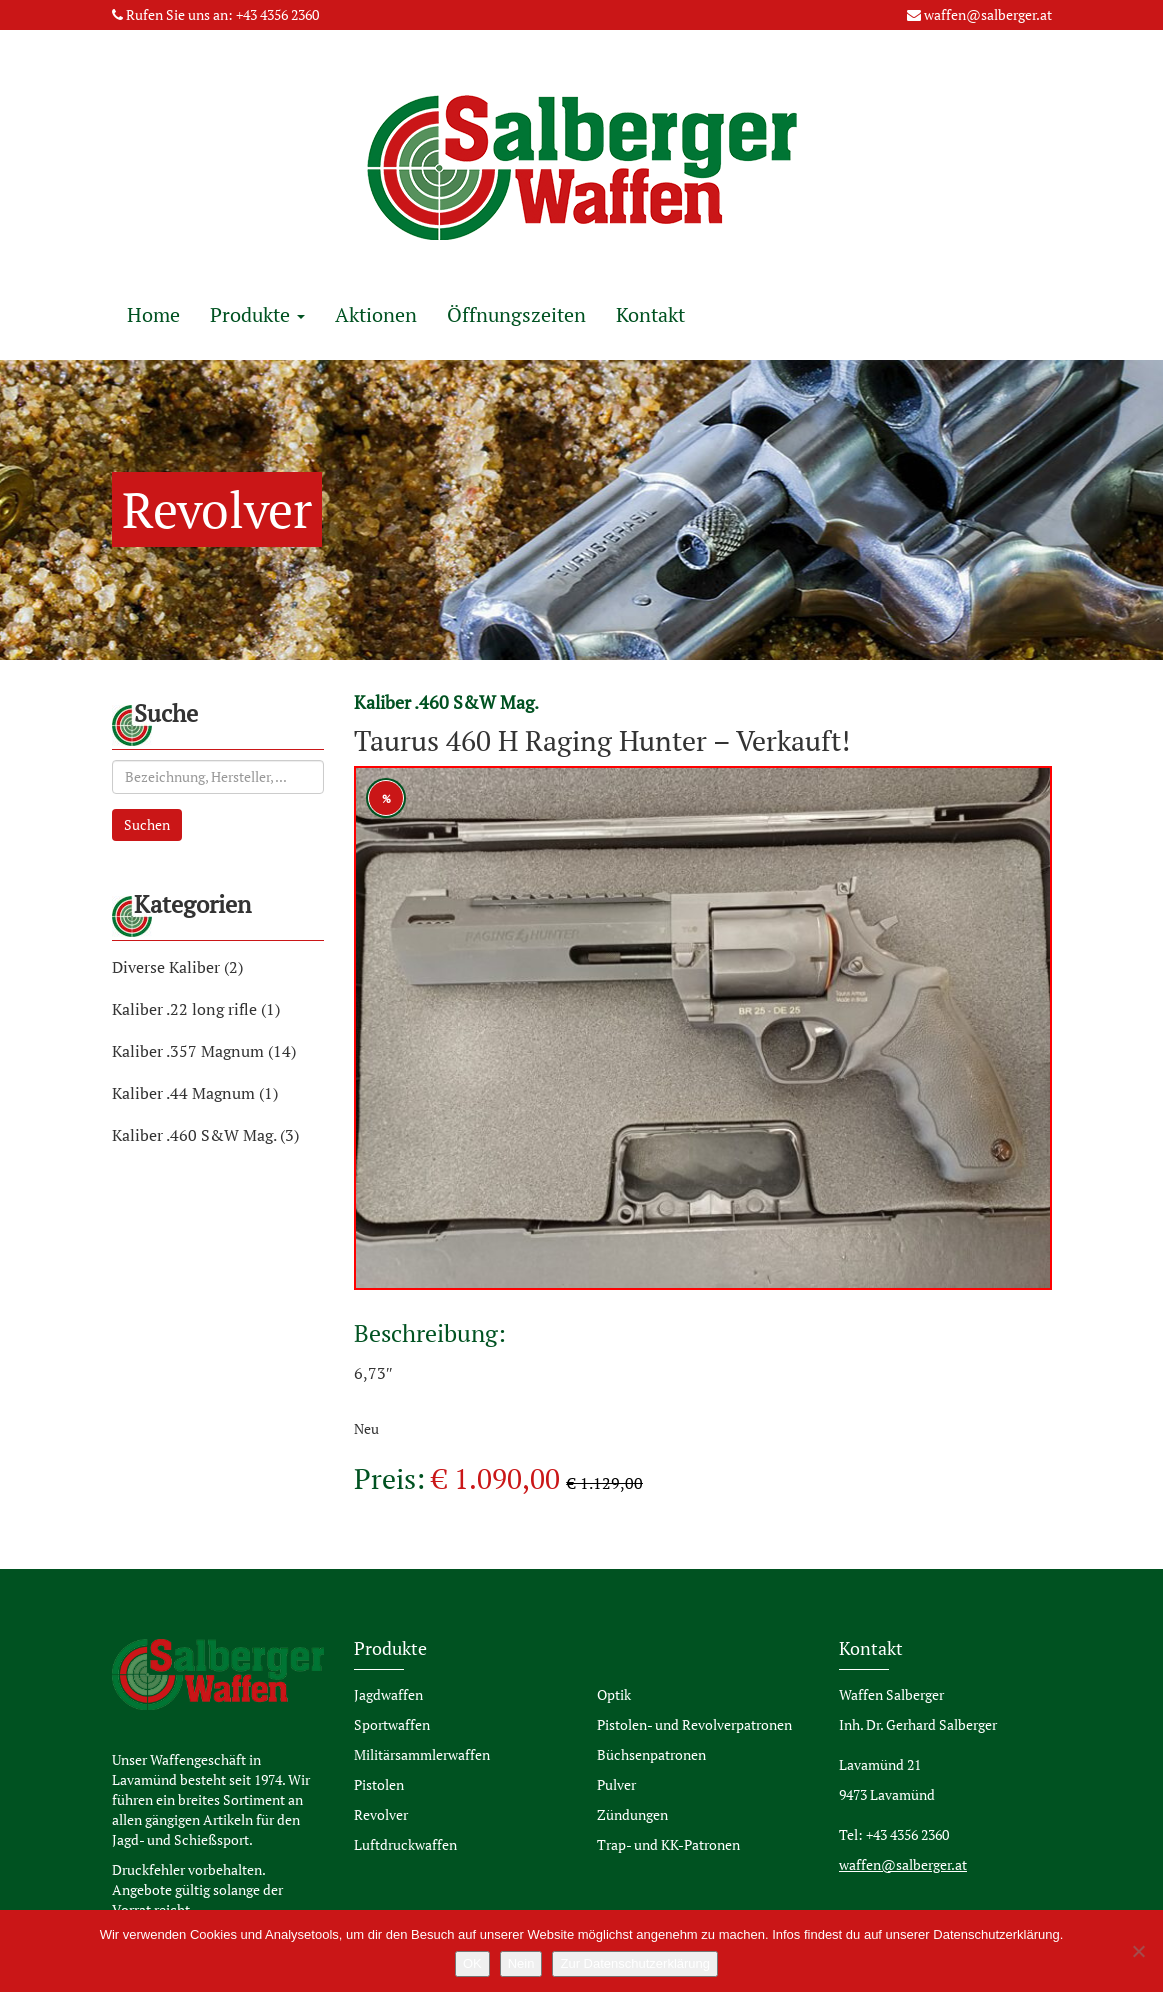  What do you see at coordinates (205, 1135) in the screenshot?
I see `Kaliber .460 S&W Mag. (3)` at bounding box center [205, 1135].